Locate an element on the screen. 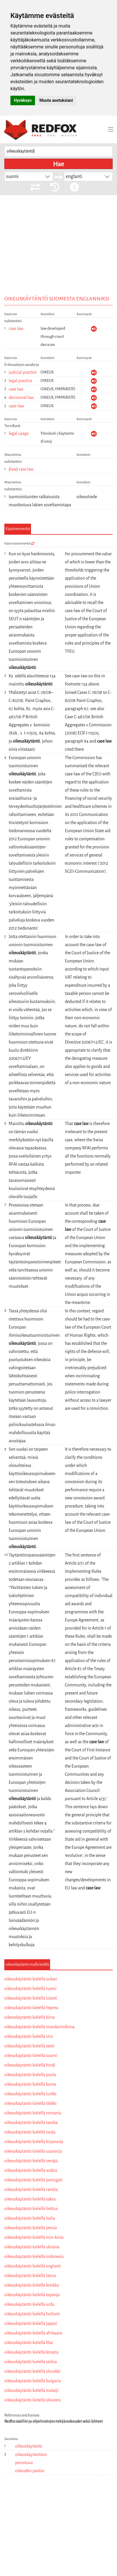 The height and width of the screenshot is (2576, 117). law is located at coordinates (13, 469).